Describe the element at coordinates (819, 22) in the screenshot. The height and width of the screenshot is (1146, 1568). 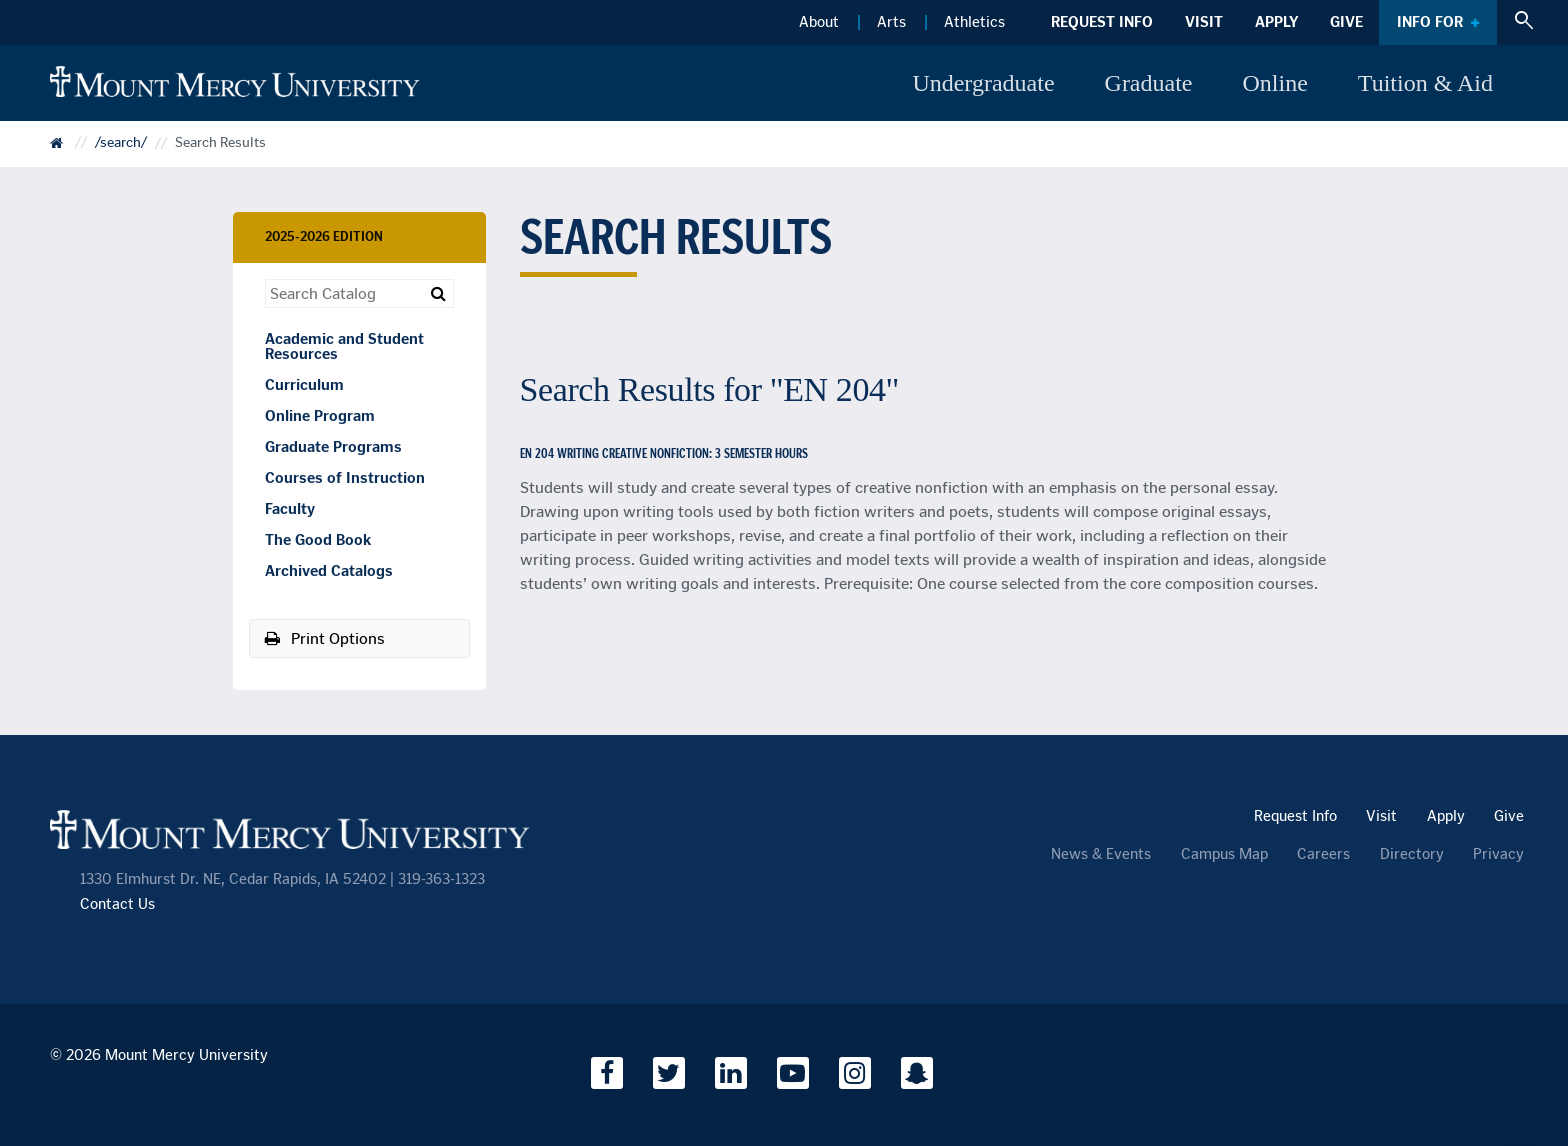
I see `About` at that location.